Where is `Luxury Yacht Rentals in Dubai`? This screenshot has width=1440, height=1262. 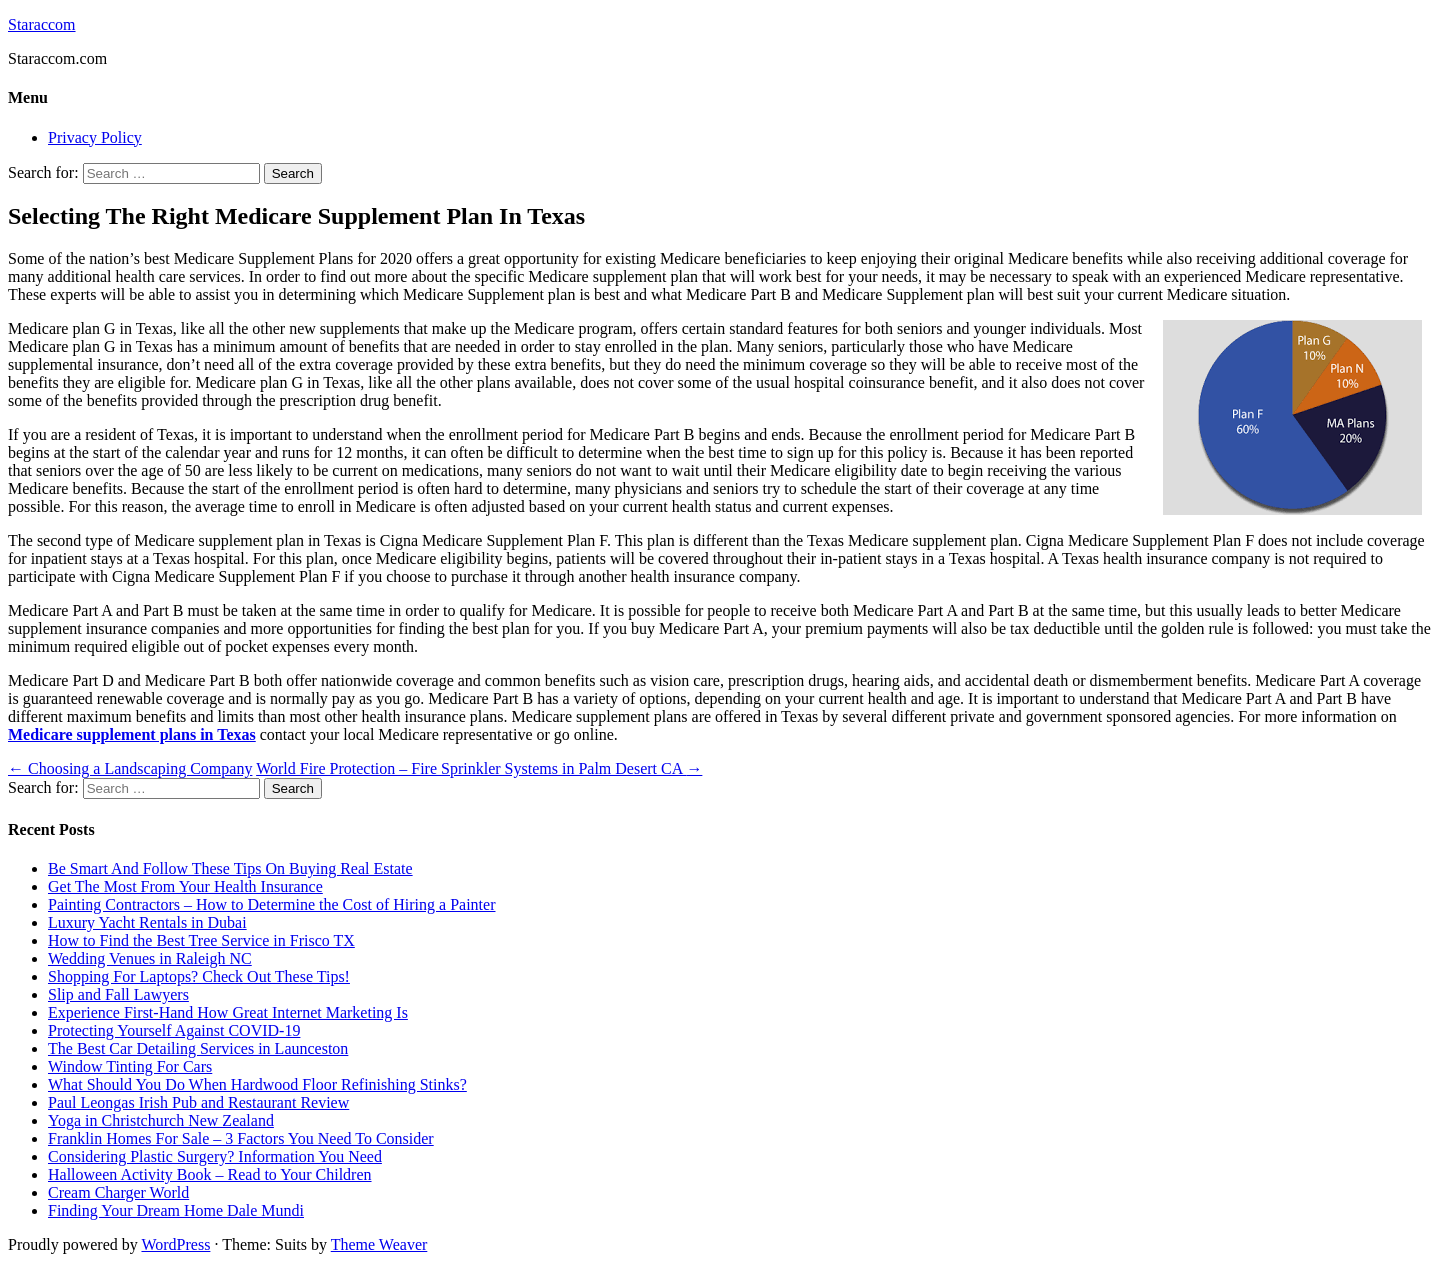 Luxury Yacht Rentals in Dubai is located at coordinates (147, 922).